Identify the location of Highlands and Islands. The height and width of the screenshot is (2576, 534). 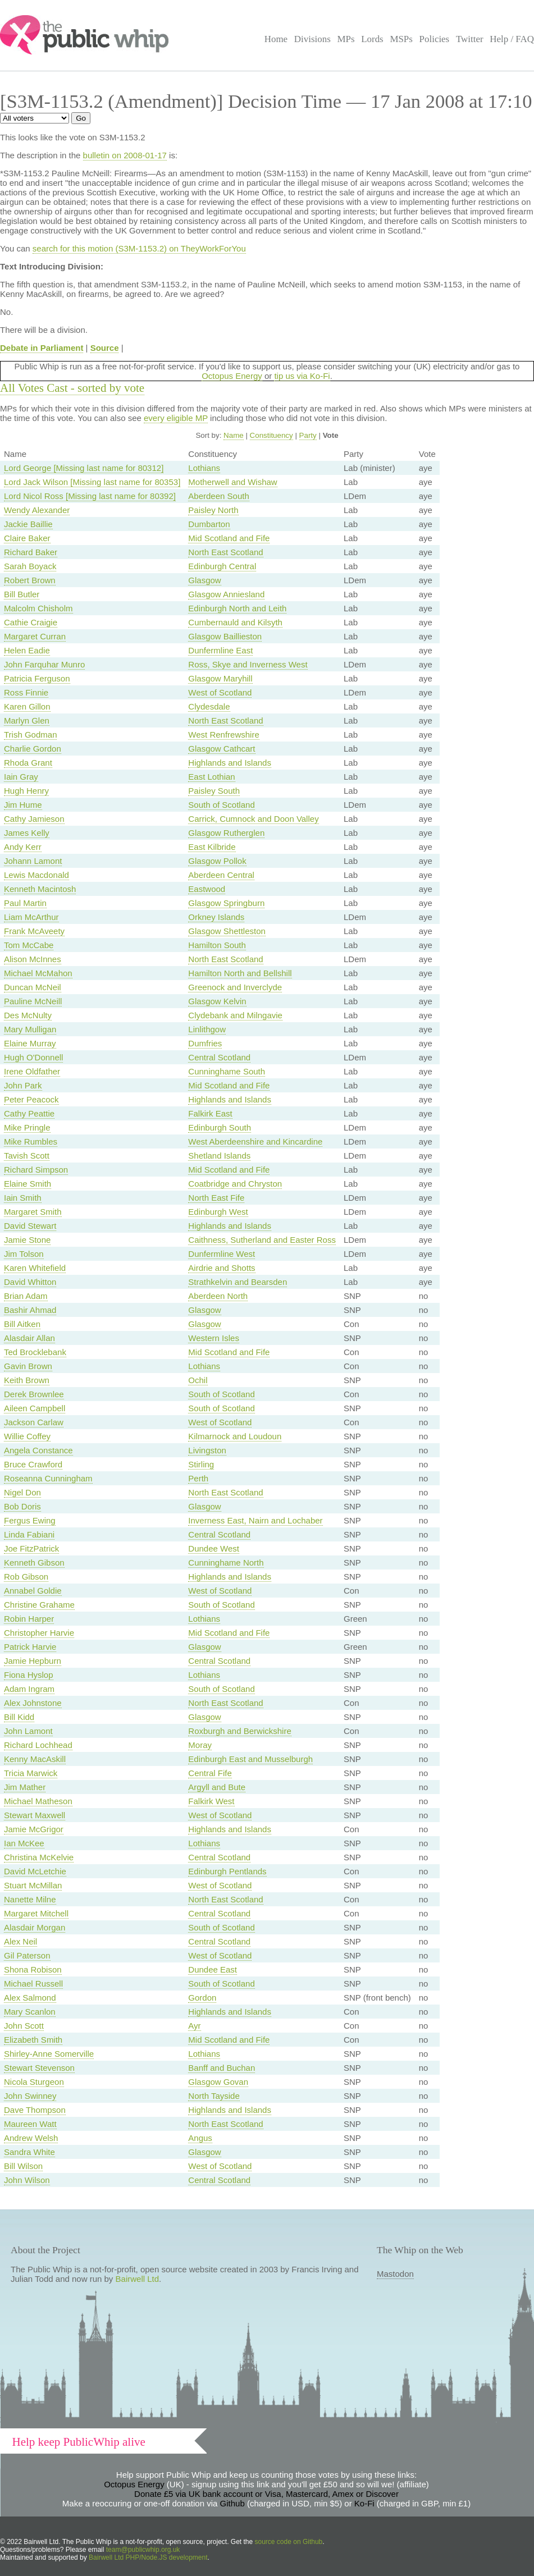
(229, 762).